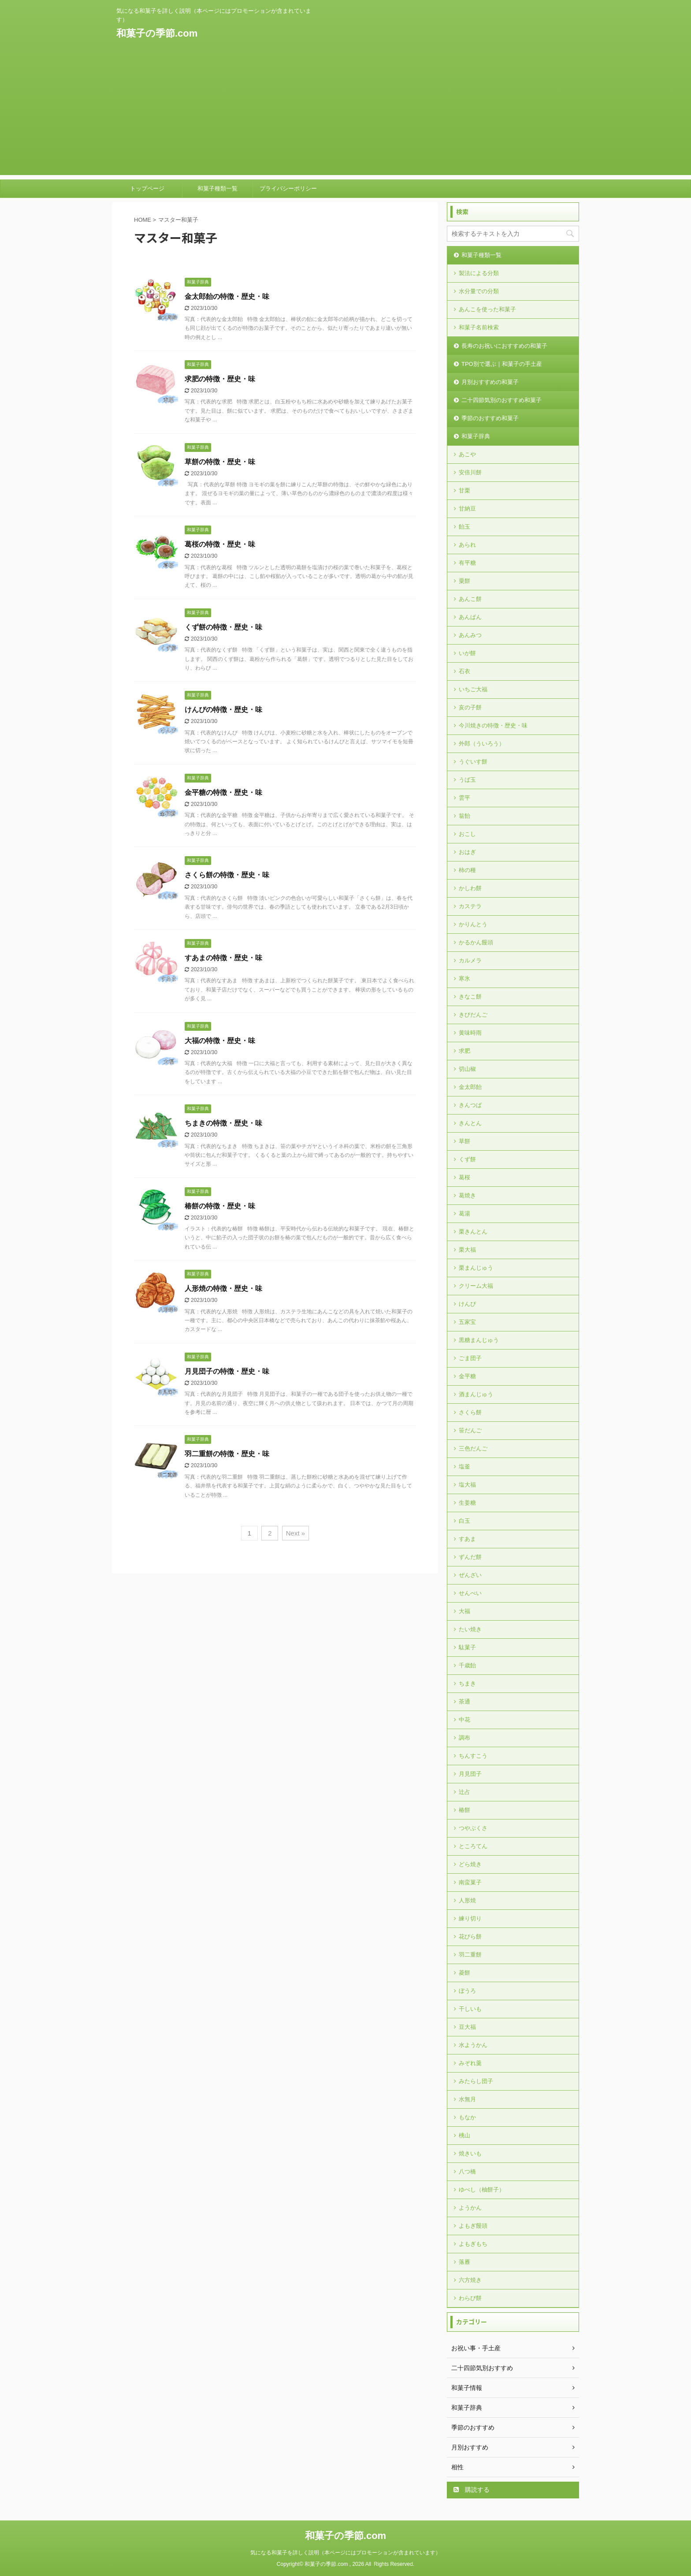 The image size is (691, 2576). I want to click on あんみつ, so click(470, 635).